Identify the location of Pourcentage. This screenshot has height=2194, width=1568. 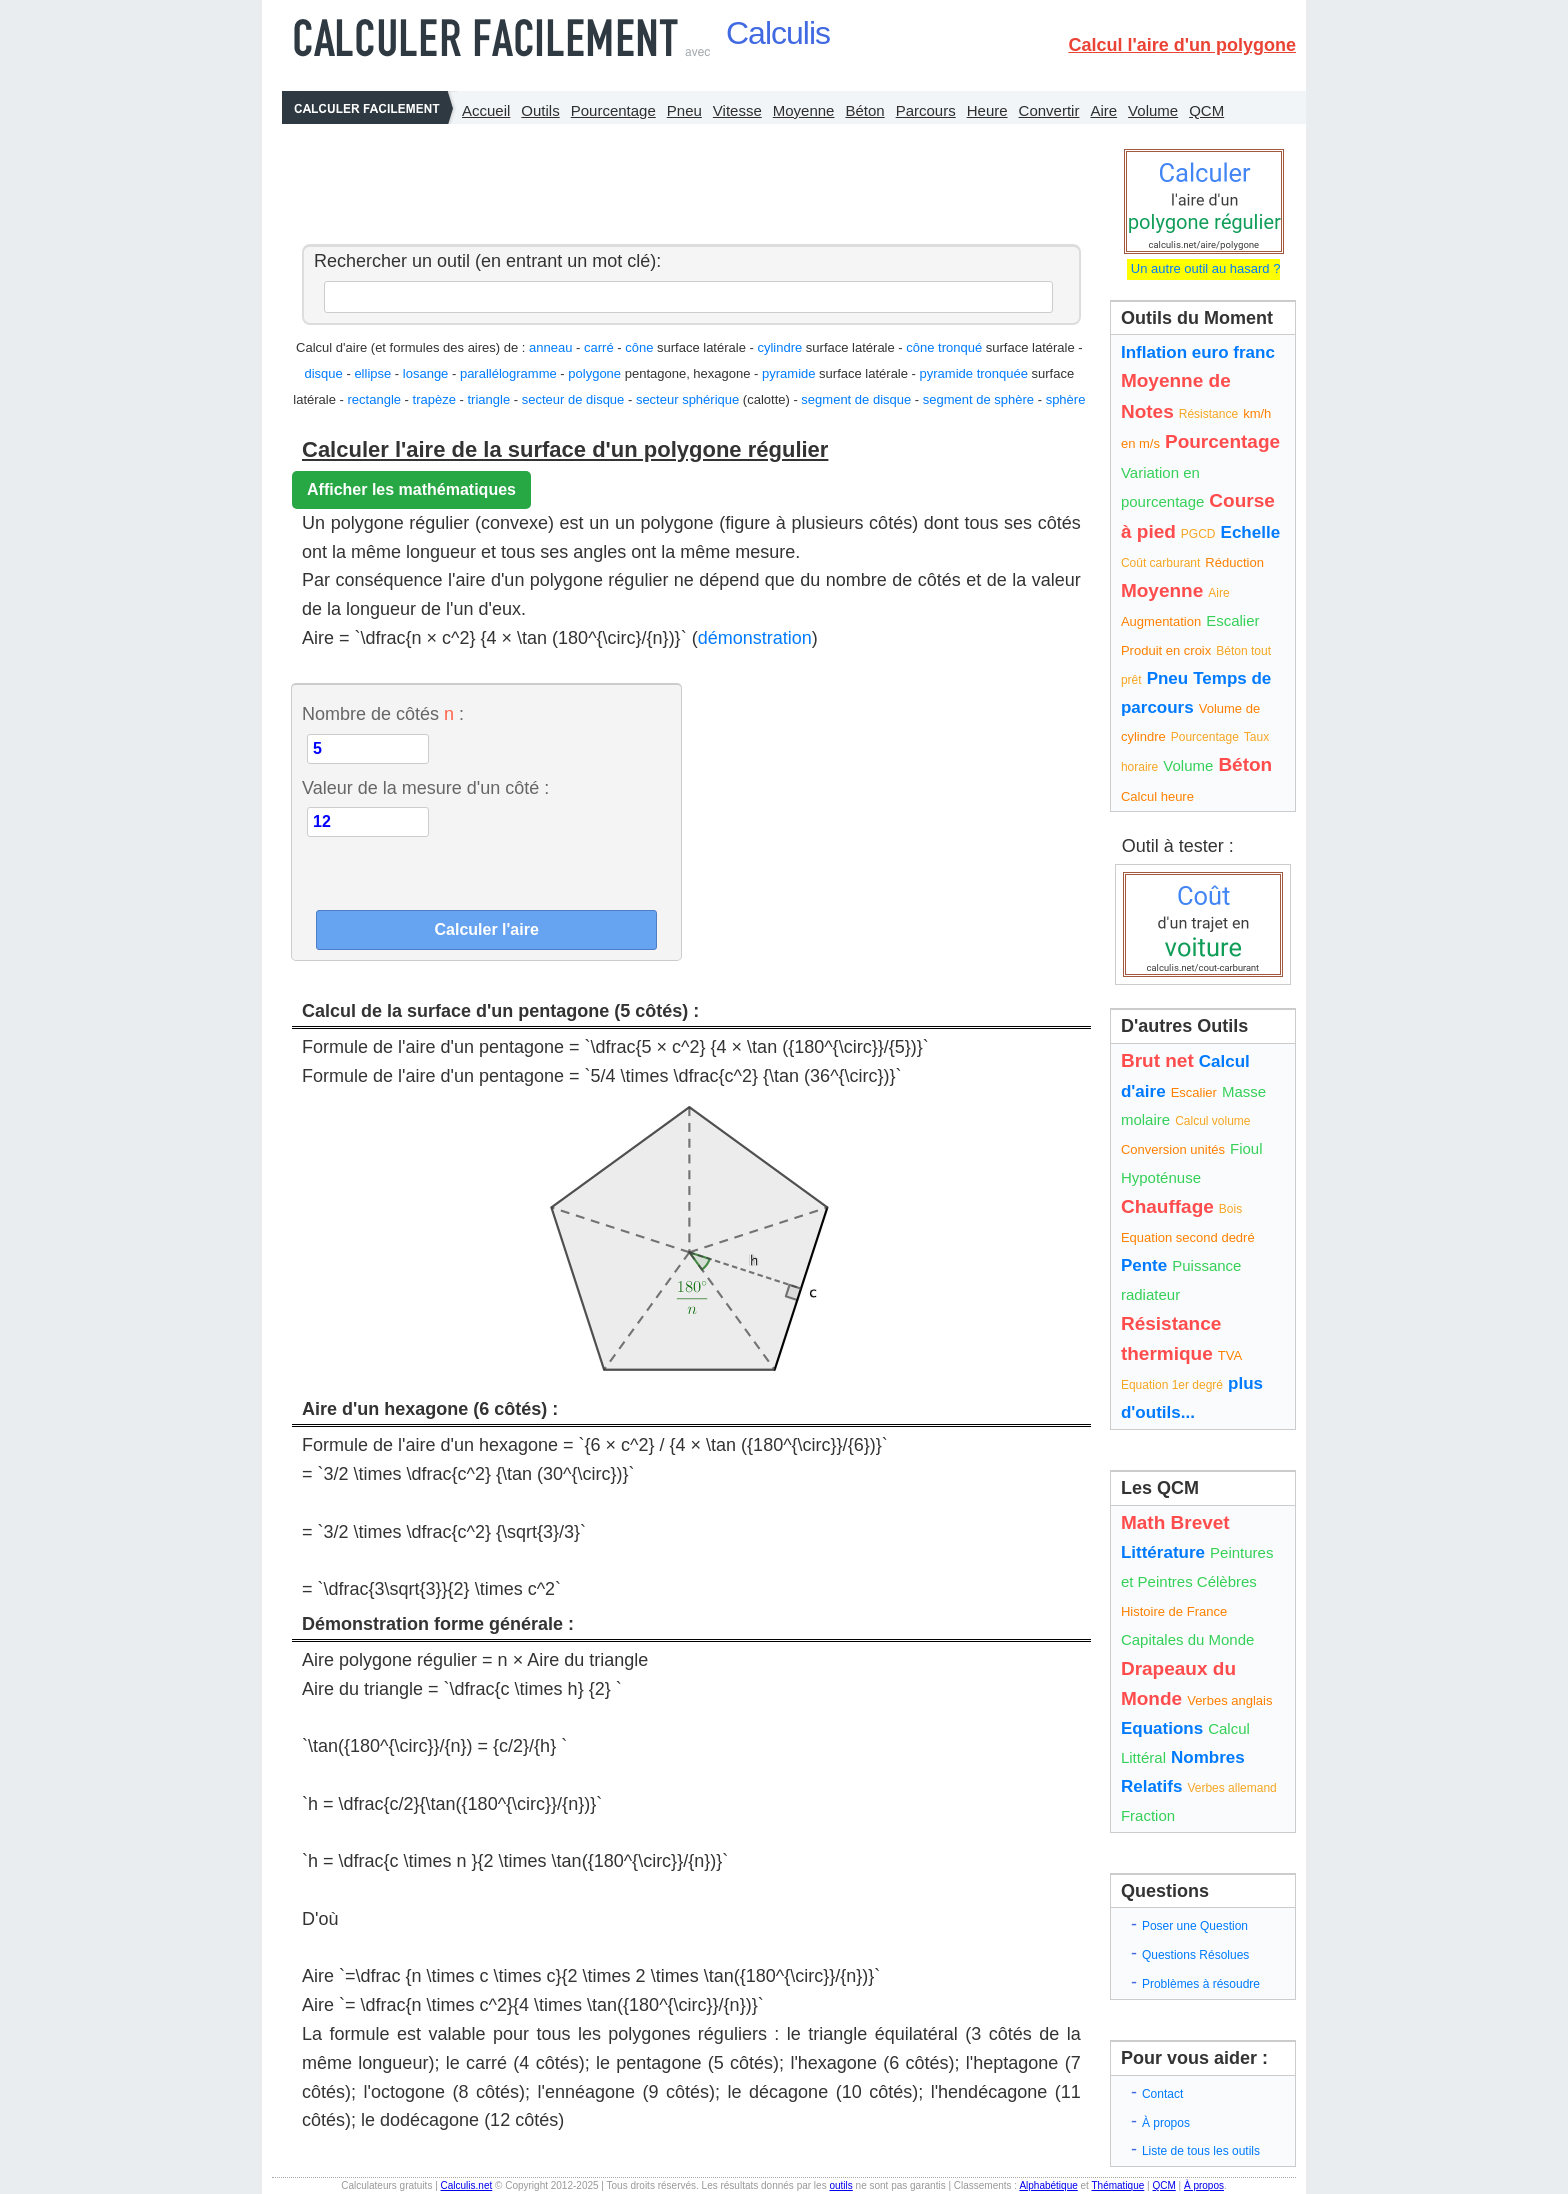
(613, 110).